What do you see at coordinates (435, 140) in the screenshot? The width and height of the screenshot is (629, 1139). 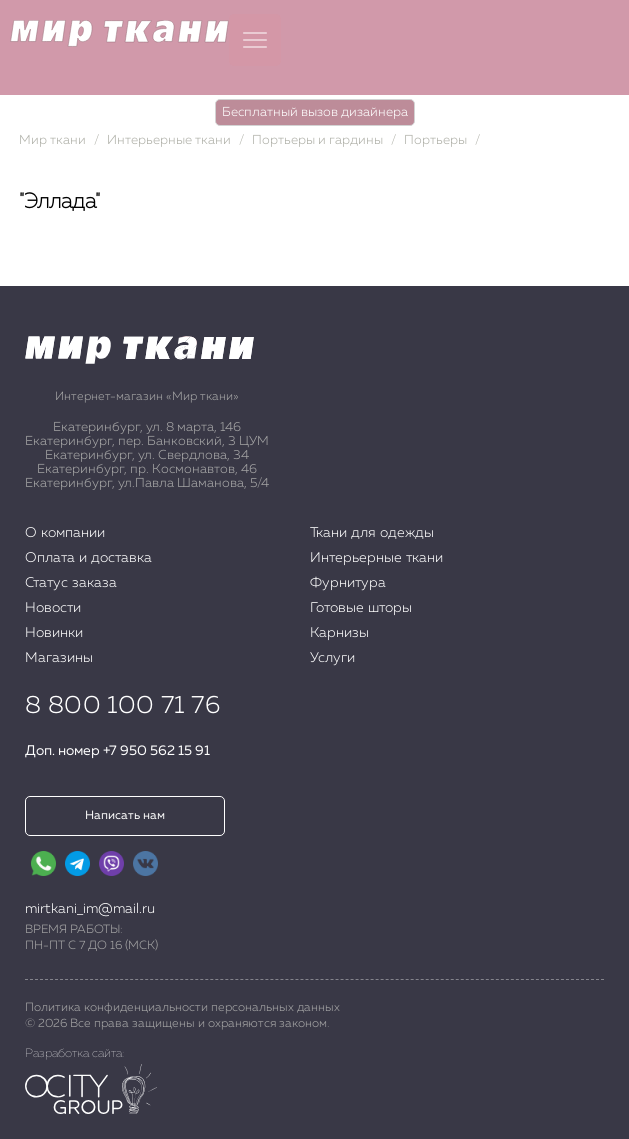 I see `Портьеры` at bounding box center [435, 140].